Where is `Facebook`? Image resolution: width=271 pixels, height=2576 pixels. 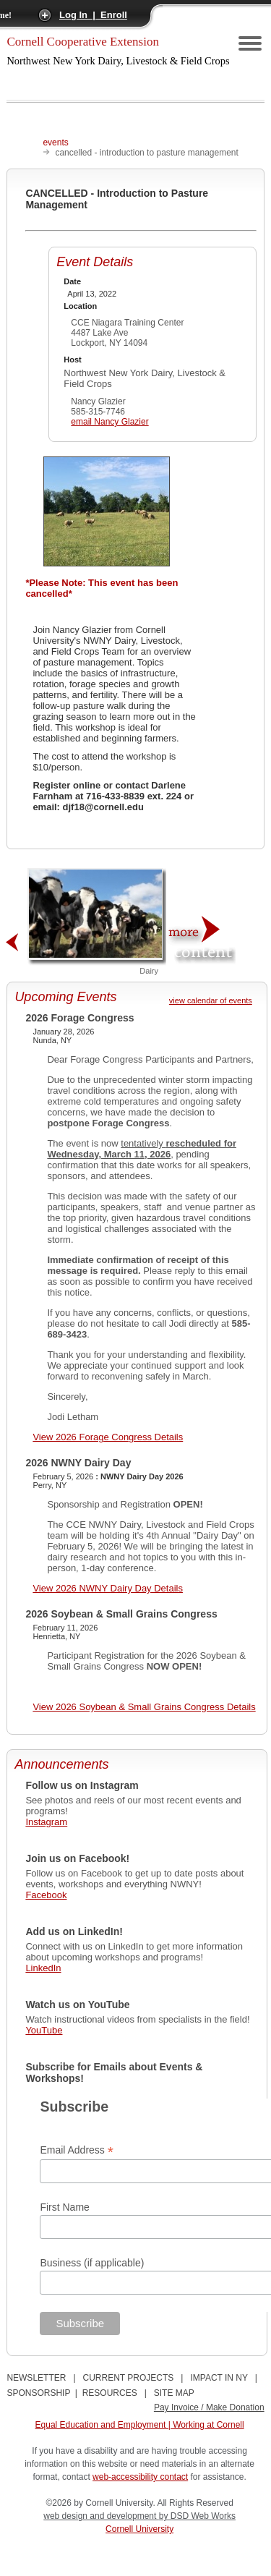 Facebook is located at coordinates (45, 1895).